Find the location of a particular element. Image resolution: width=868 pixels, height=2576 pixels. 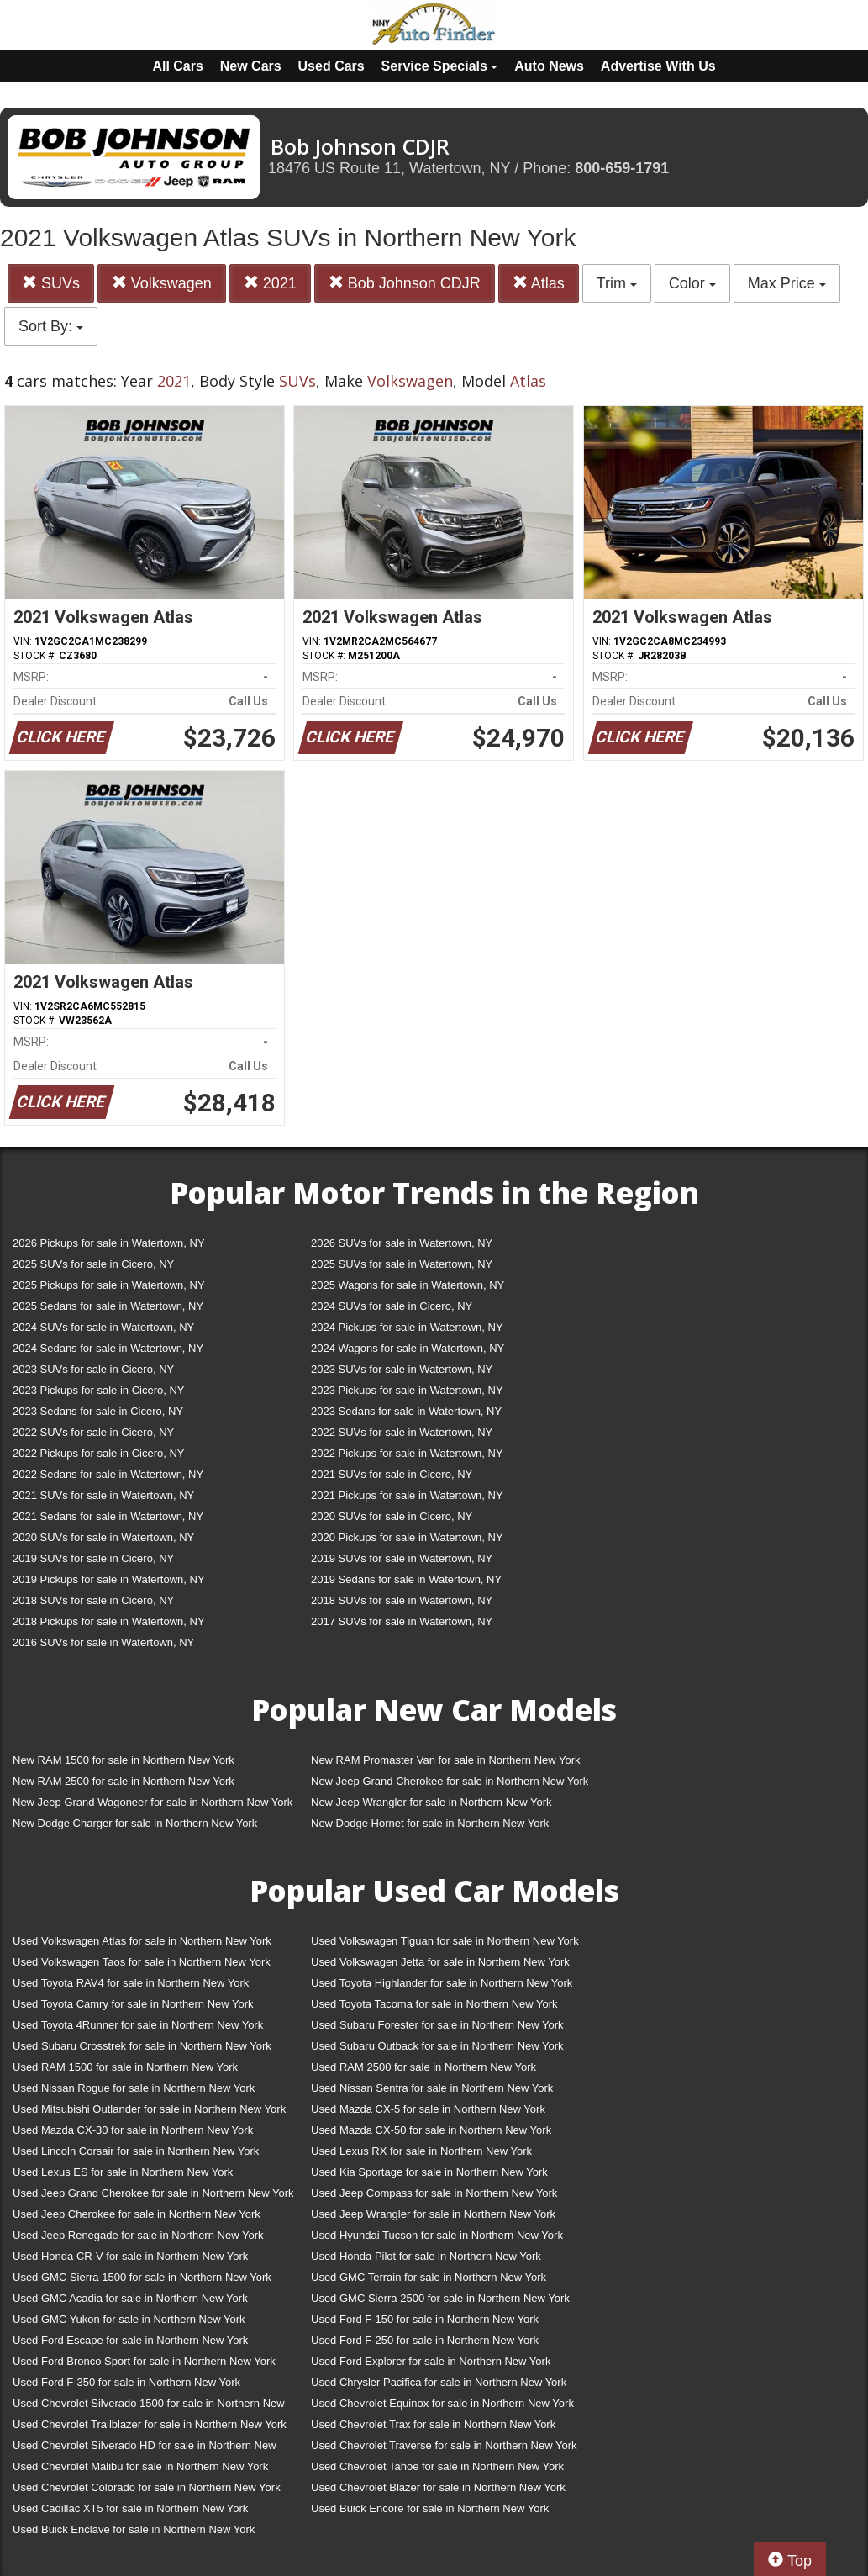

Used Ford Bronco Sport for sale in Northern New York is located at coordinates (144, 2361).